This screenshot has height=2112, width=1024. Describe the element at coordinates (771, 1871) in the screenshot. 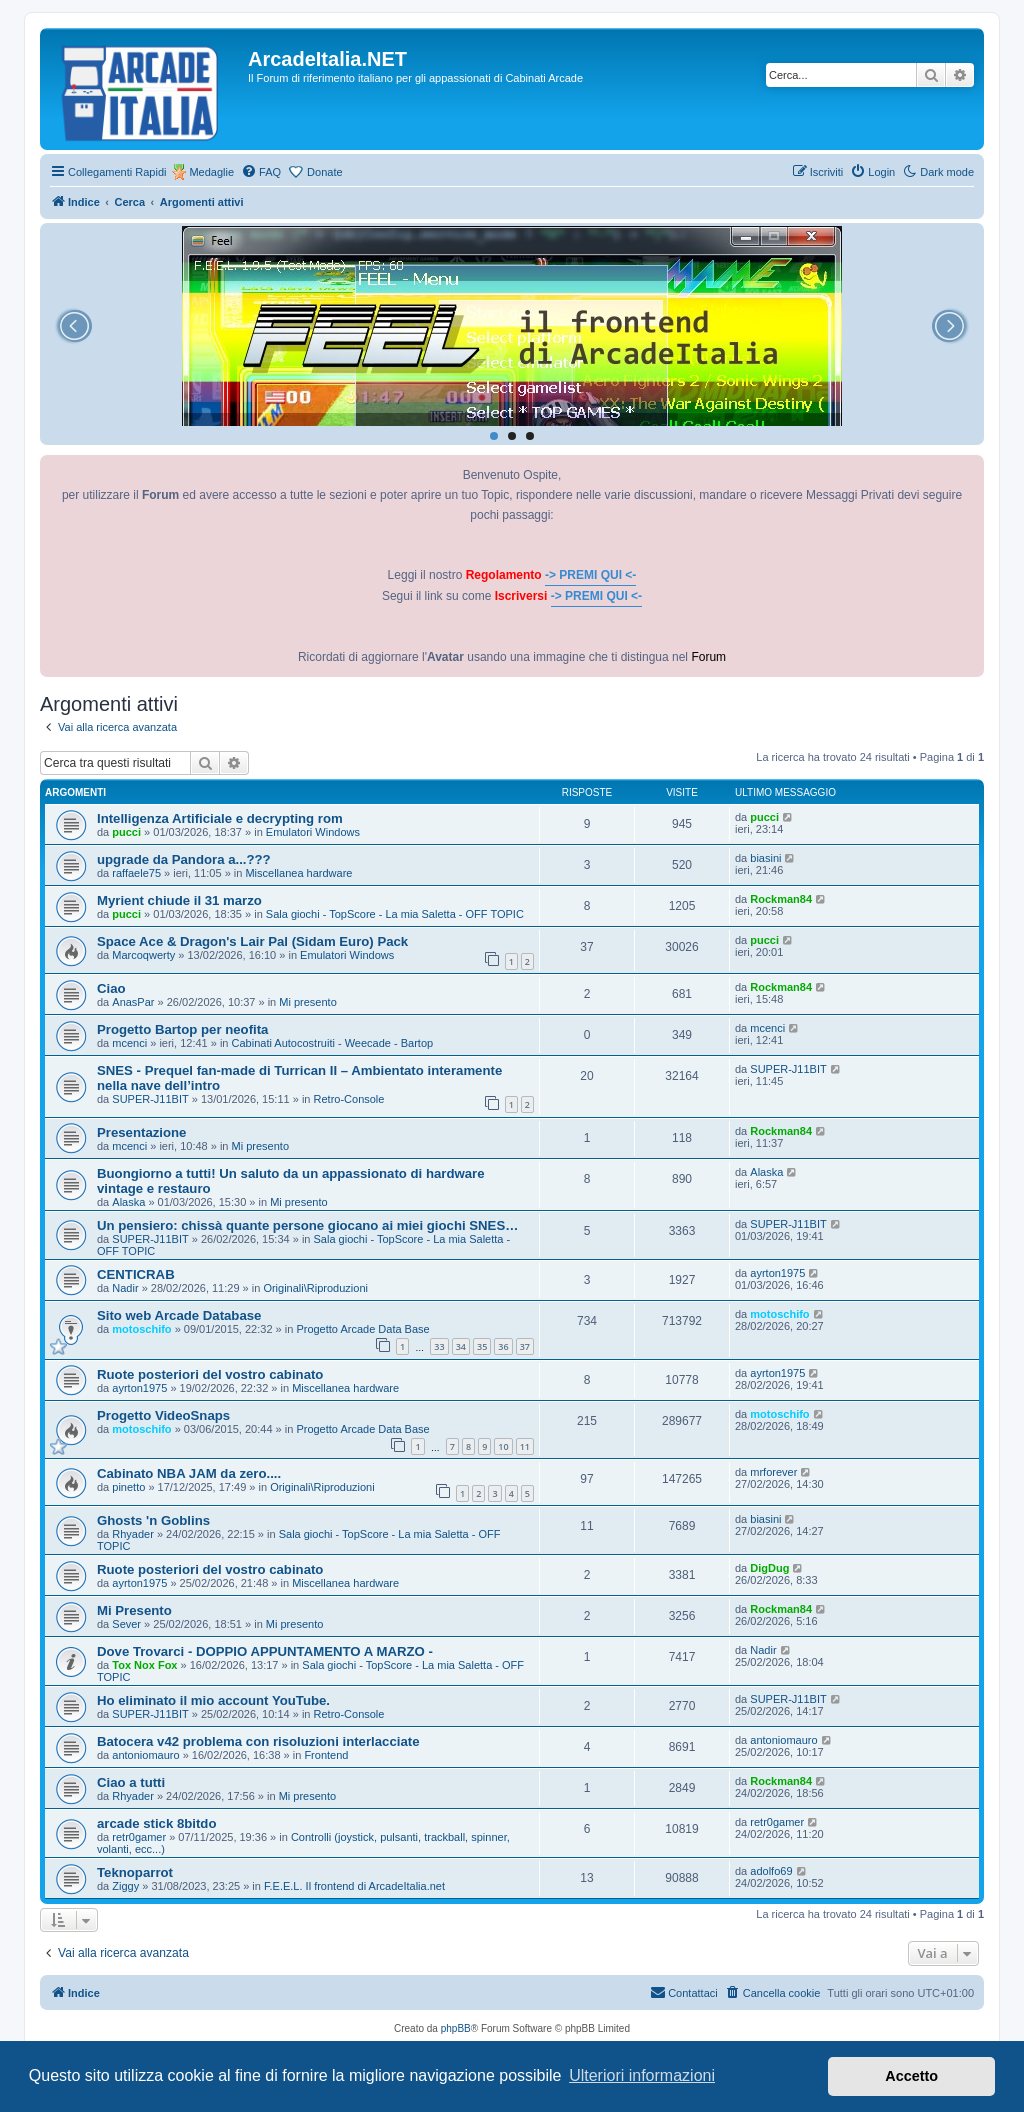

I see `adolfo69` at that location.